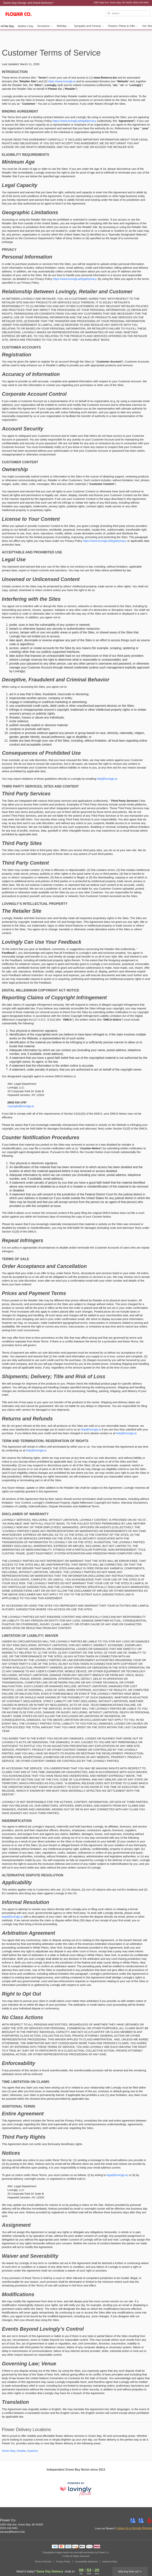 This screenshot has height=2576, width=152. Describe the element at coordinates (28, 2) in the screenshot. I see `Same-Day Design and Hand-Delivery!* [Delivery Policy]` at that location.